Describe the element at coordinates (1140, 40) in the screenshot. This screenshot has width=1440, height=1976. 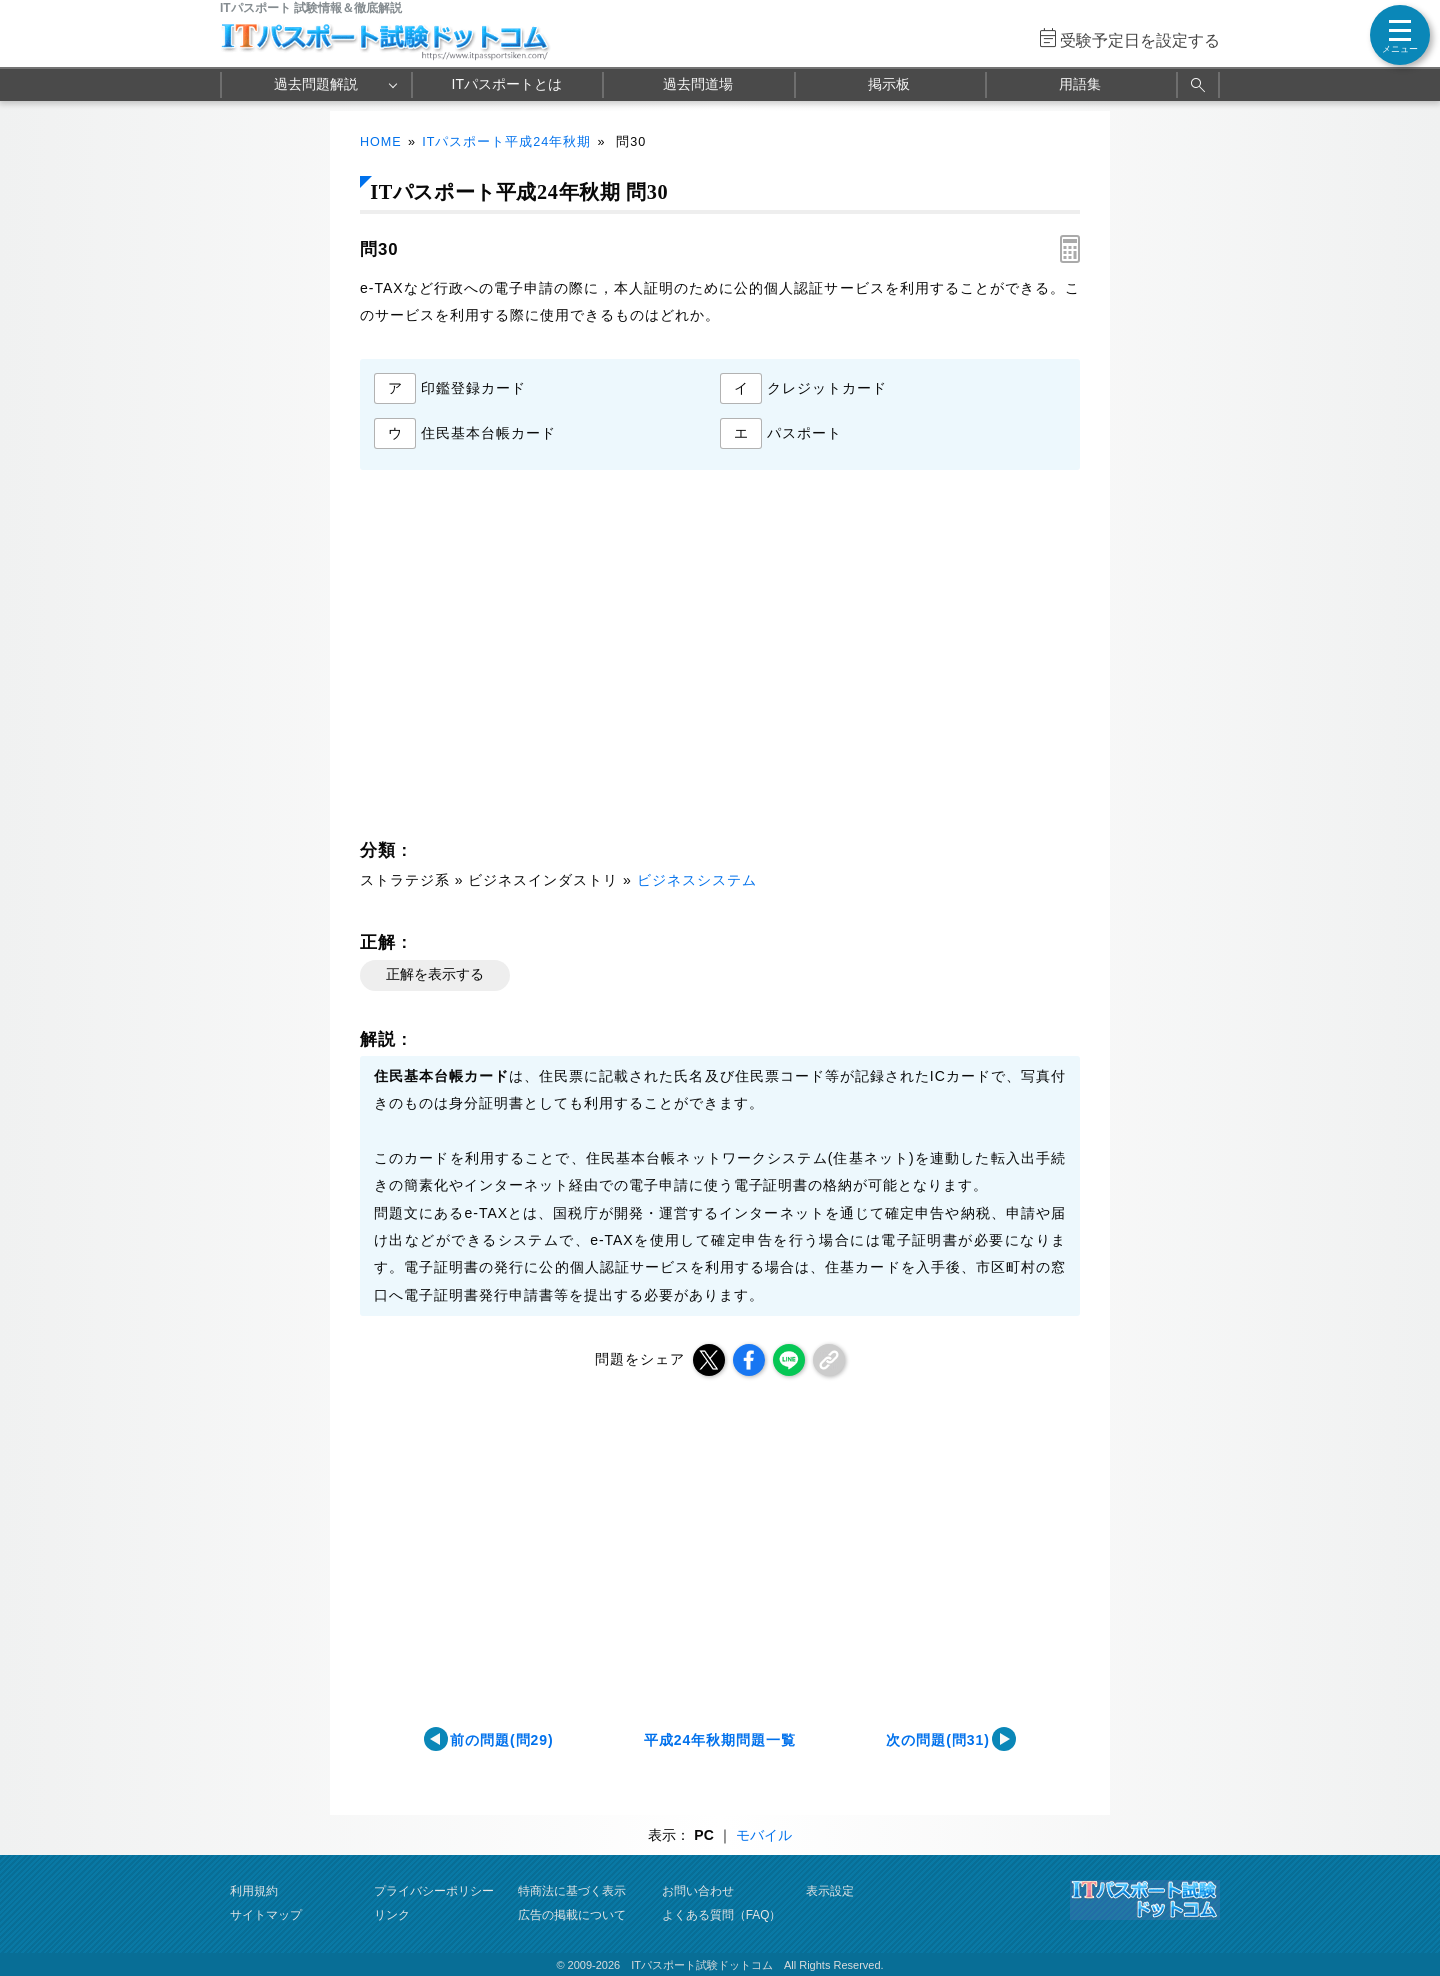
I see `受験予定日を設定する` at that location.